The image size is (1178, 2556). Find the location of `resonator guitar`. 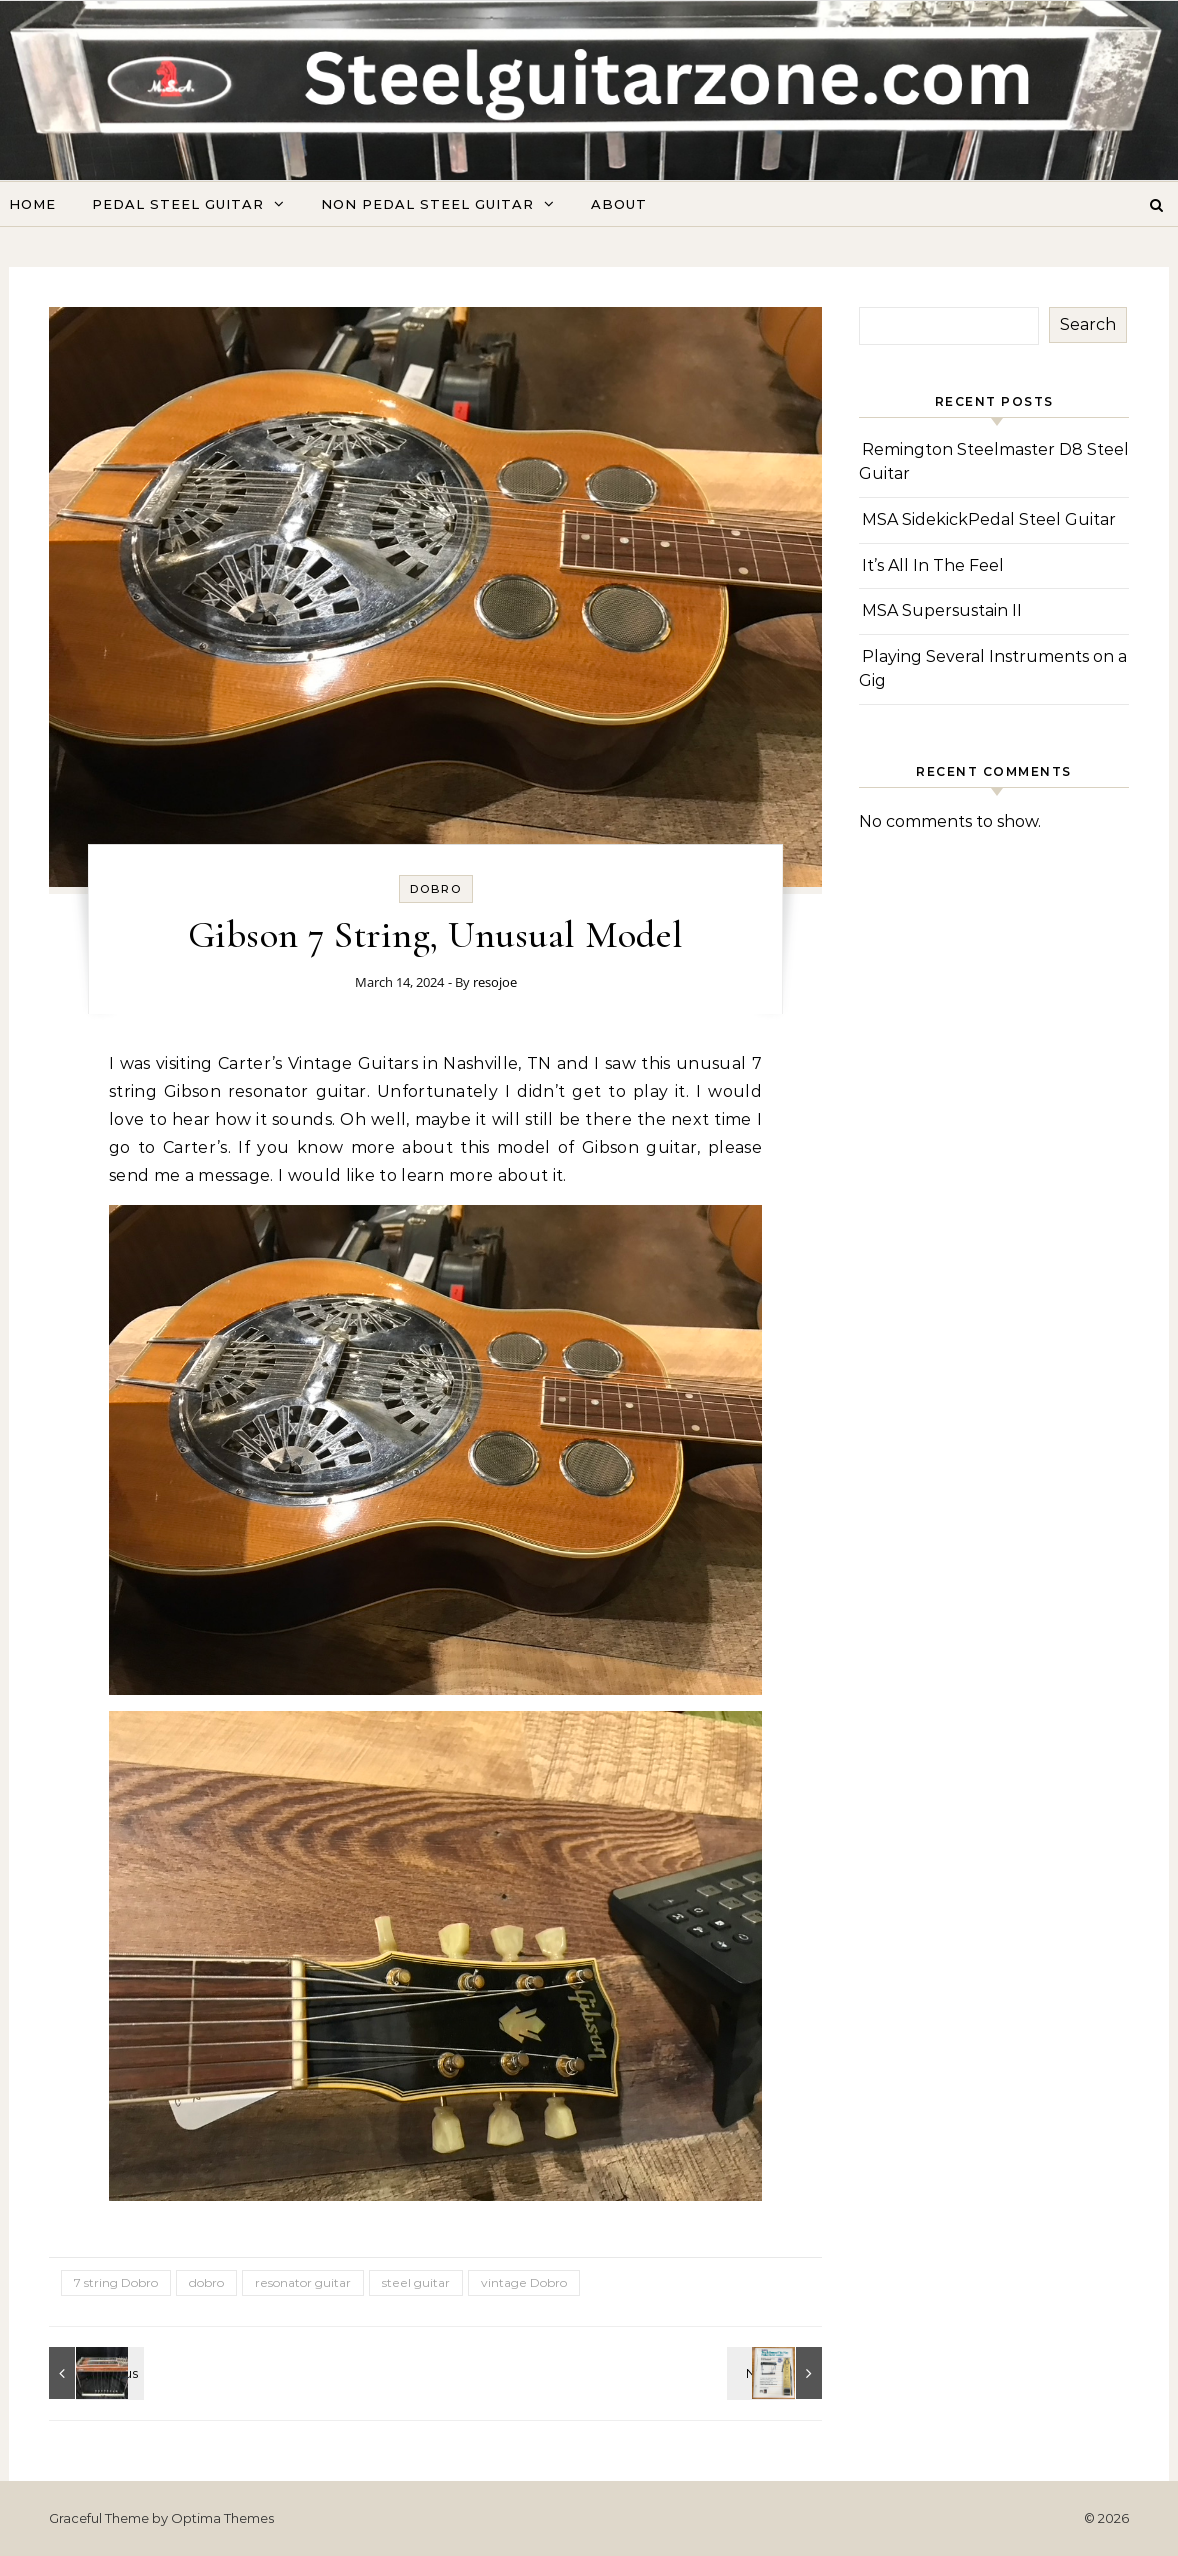

resonator guitar is located at coordinates (303, 2282).